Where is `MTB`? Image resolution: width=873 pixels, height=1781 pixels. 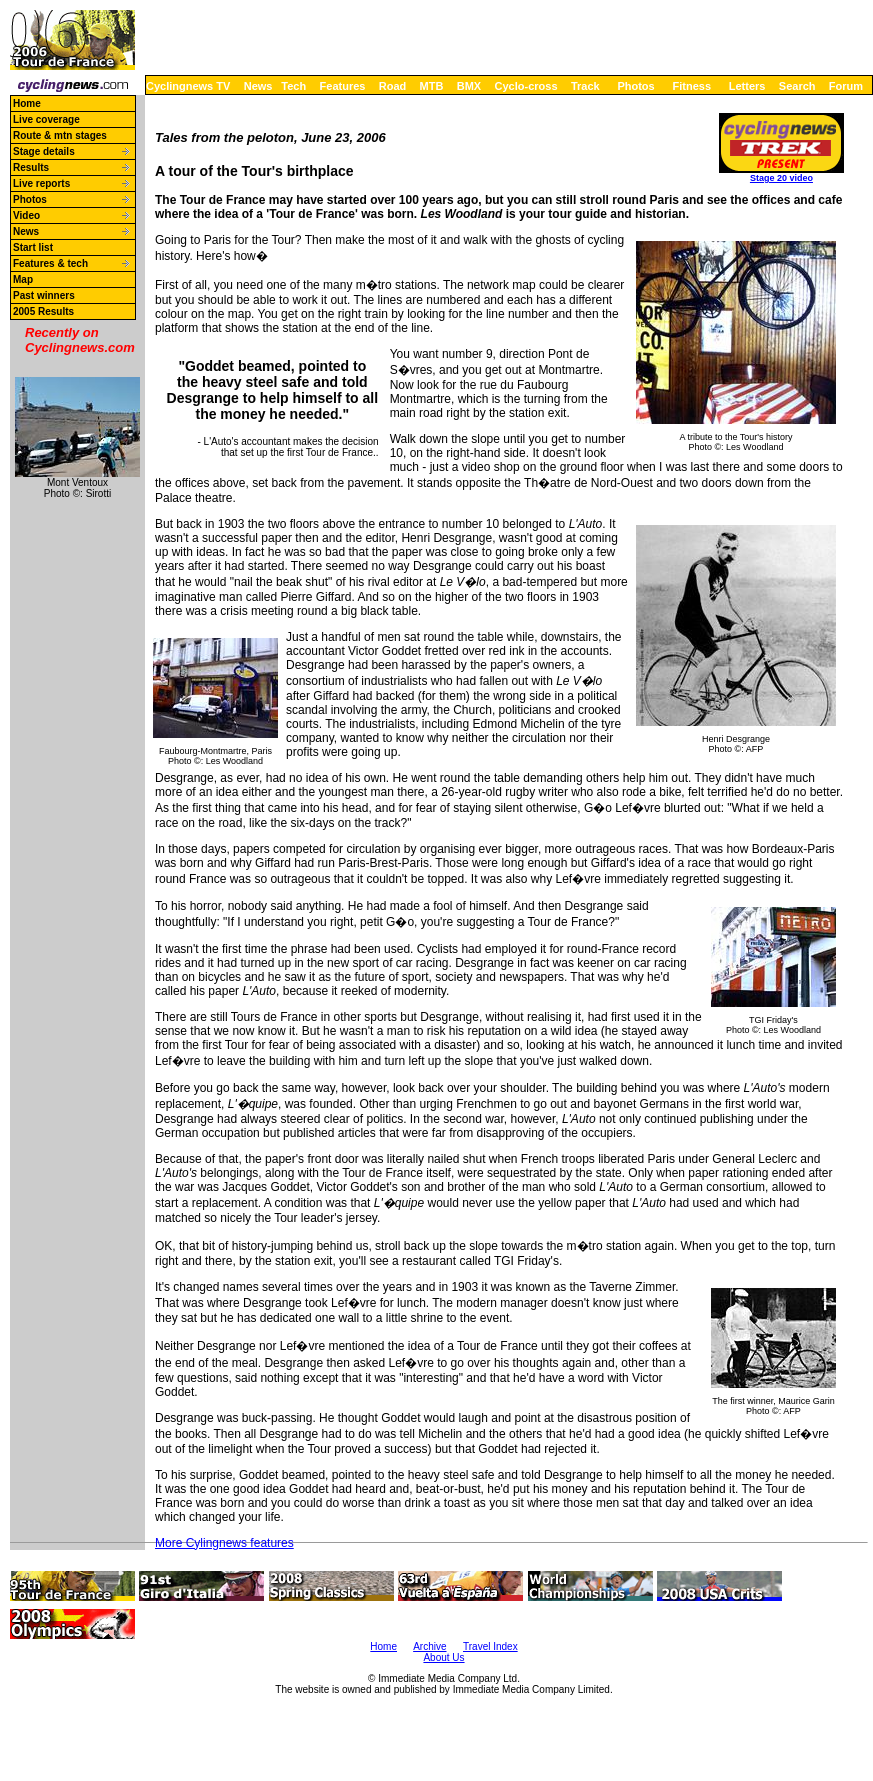
MTB is located at coordinates (432, 86).